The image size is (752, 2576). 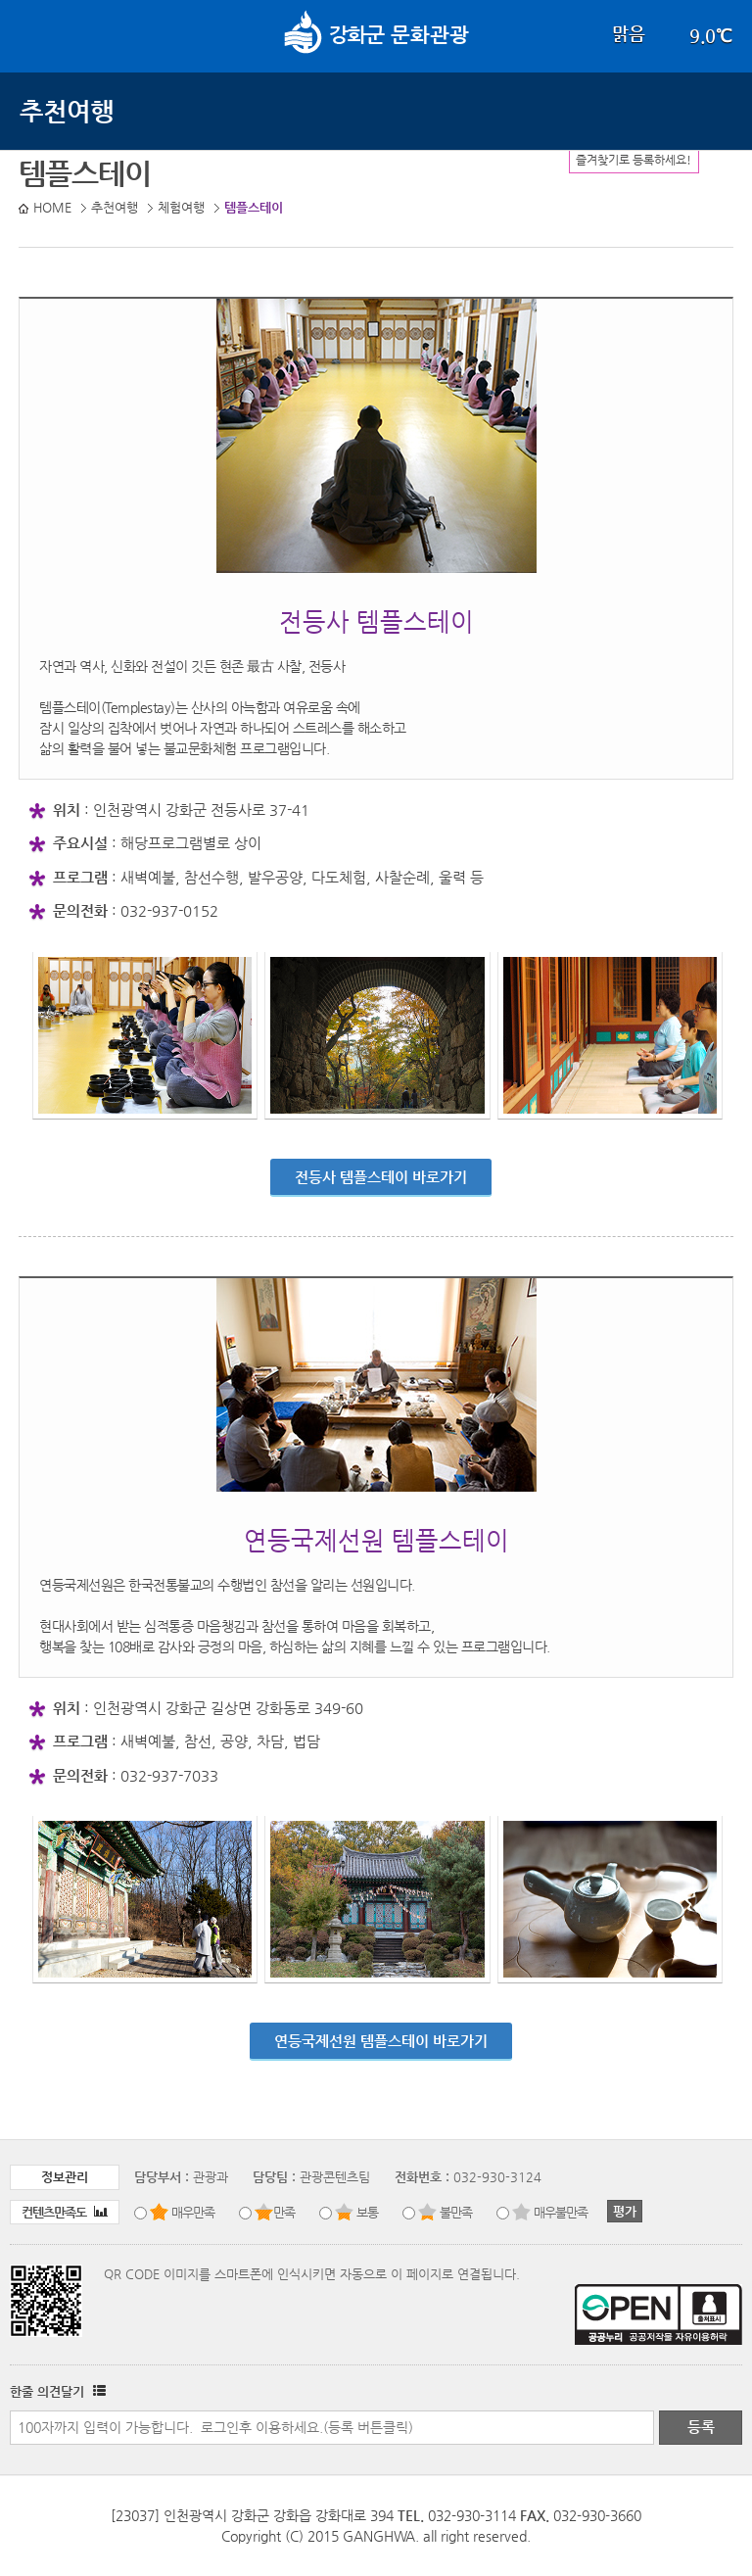 What do you see at coordinates (367, 2212) in the screenshot?
I see `보통` at bounding box center [367, 2212].